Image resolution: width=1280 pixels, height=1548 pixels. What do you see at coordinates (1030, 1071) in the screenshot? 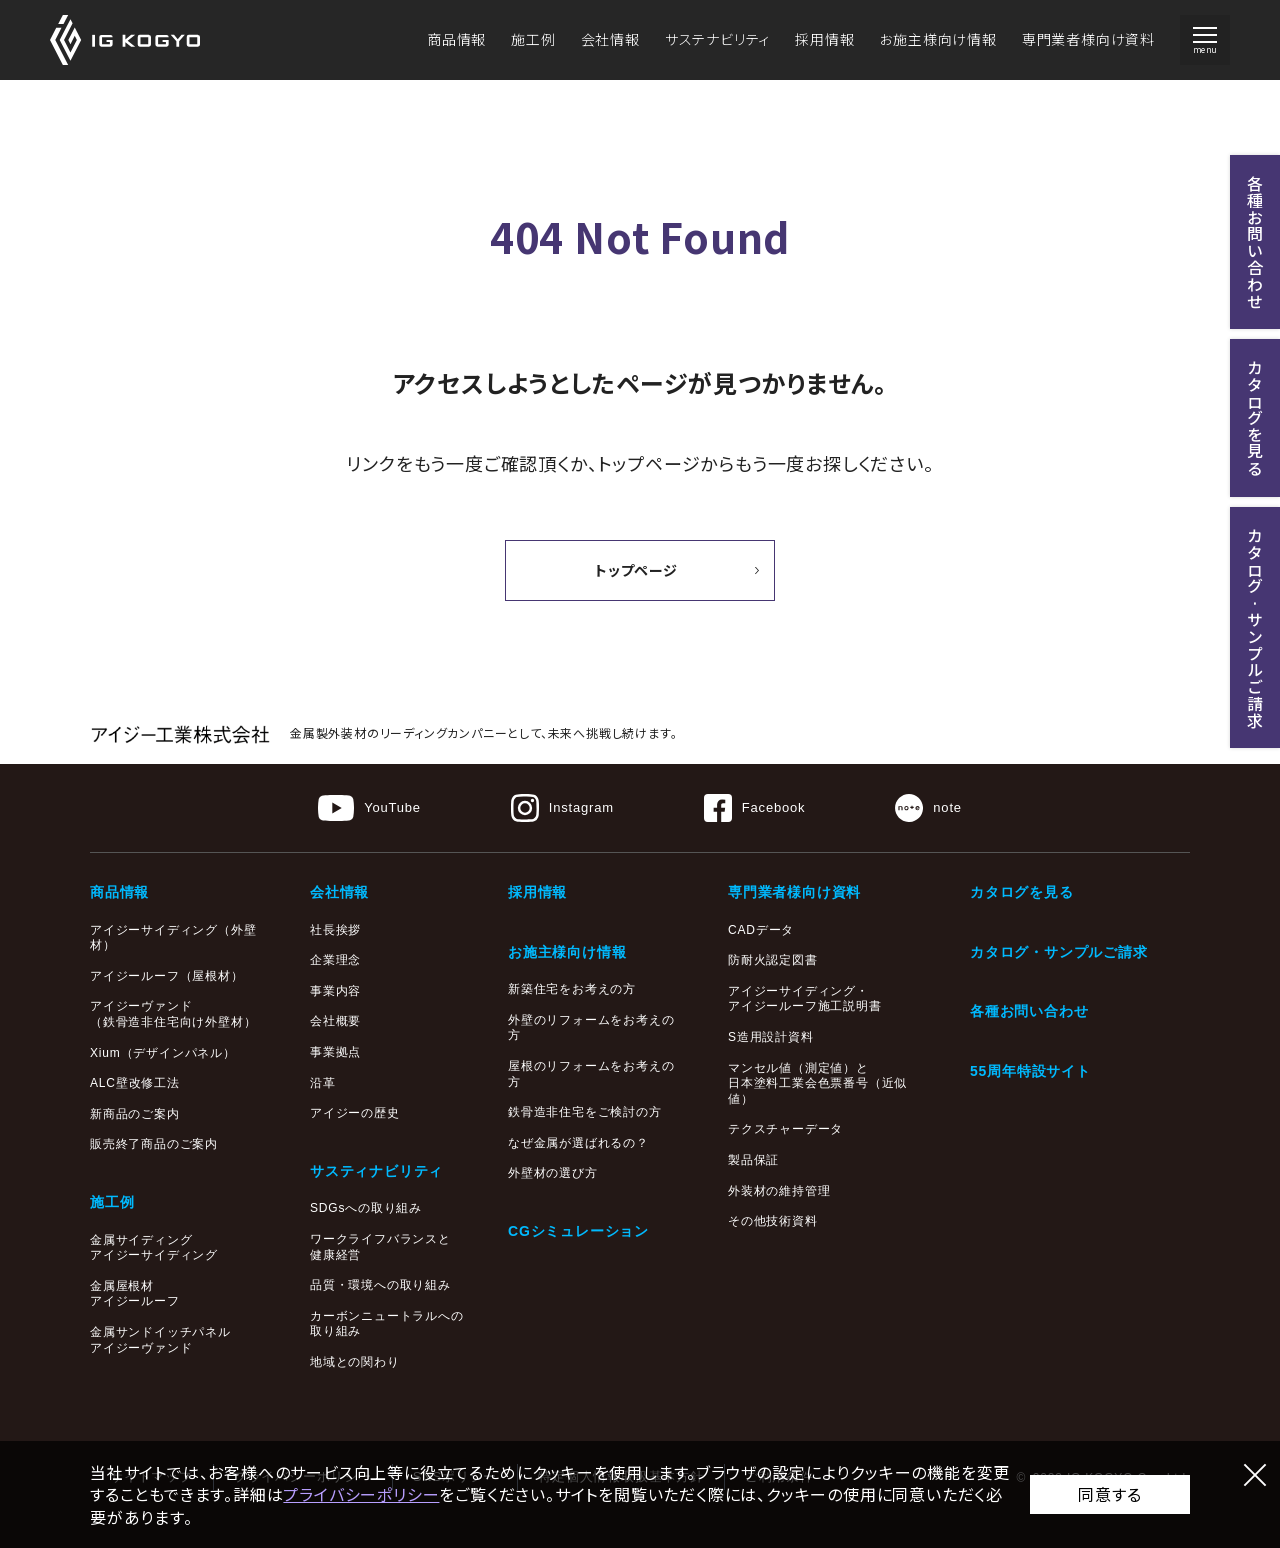
I see `55周年特設サイト` at bounding box center [1030, 1071].